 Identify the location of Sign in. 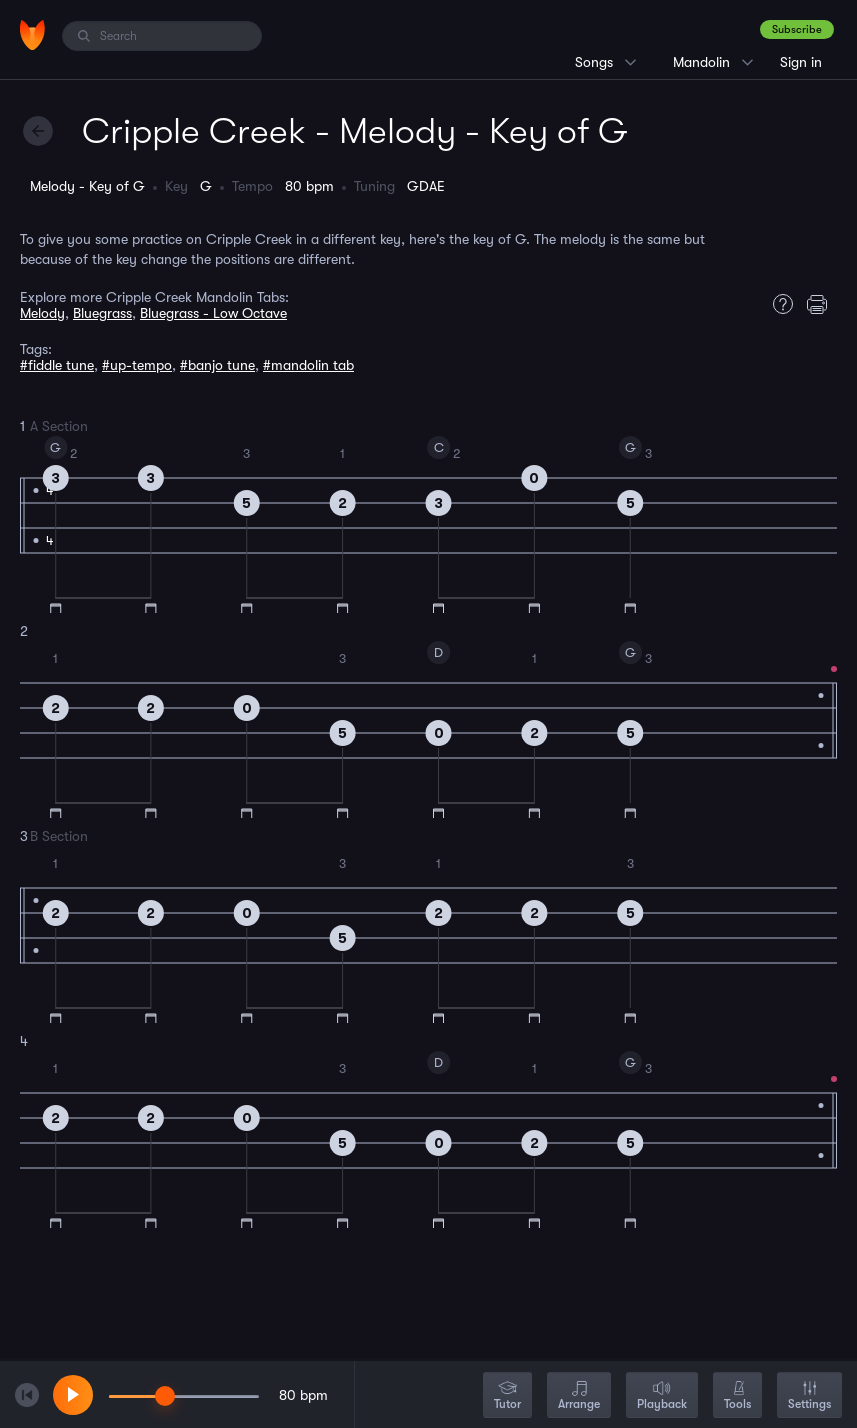
(801, 62).